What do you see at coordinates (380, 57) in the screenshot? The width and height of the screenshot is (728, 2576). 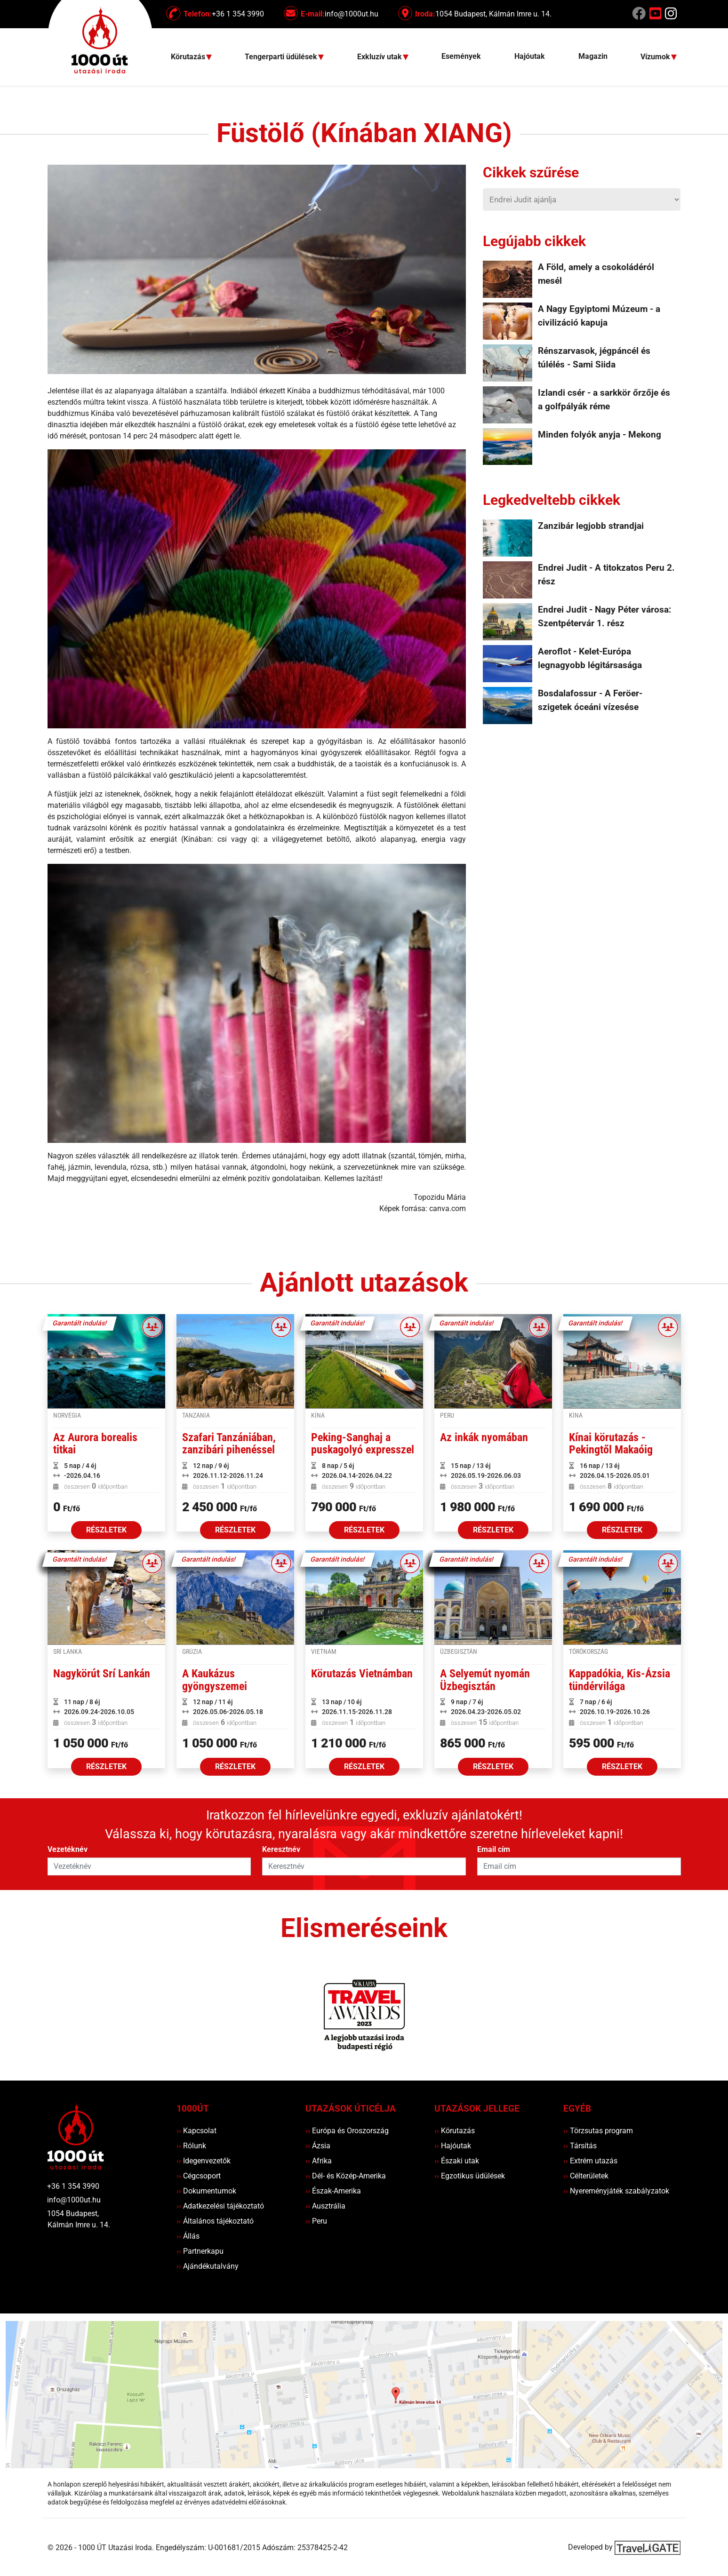 I see `Exkluzív utak [button]` at bounding box center [380, 57].